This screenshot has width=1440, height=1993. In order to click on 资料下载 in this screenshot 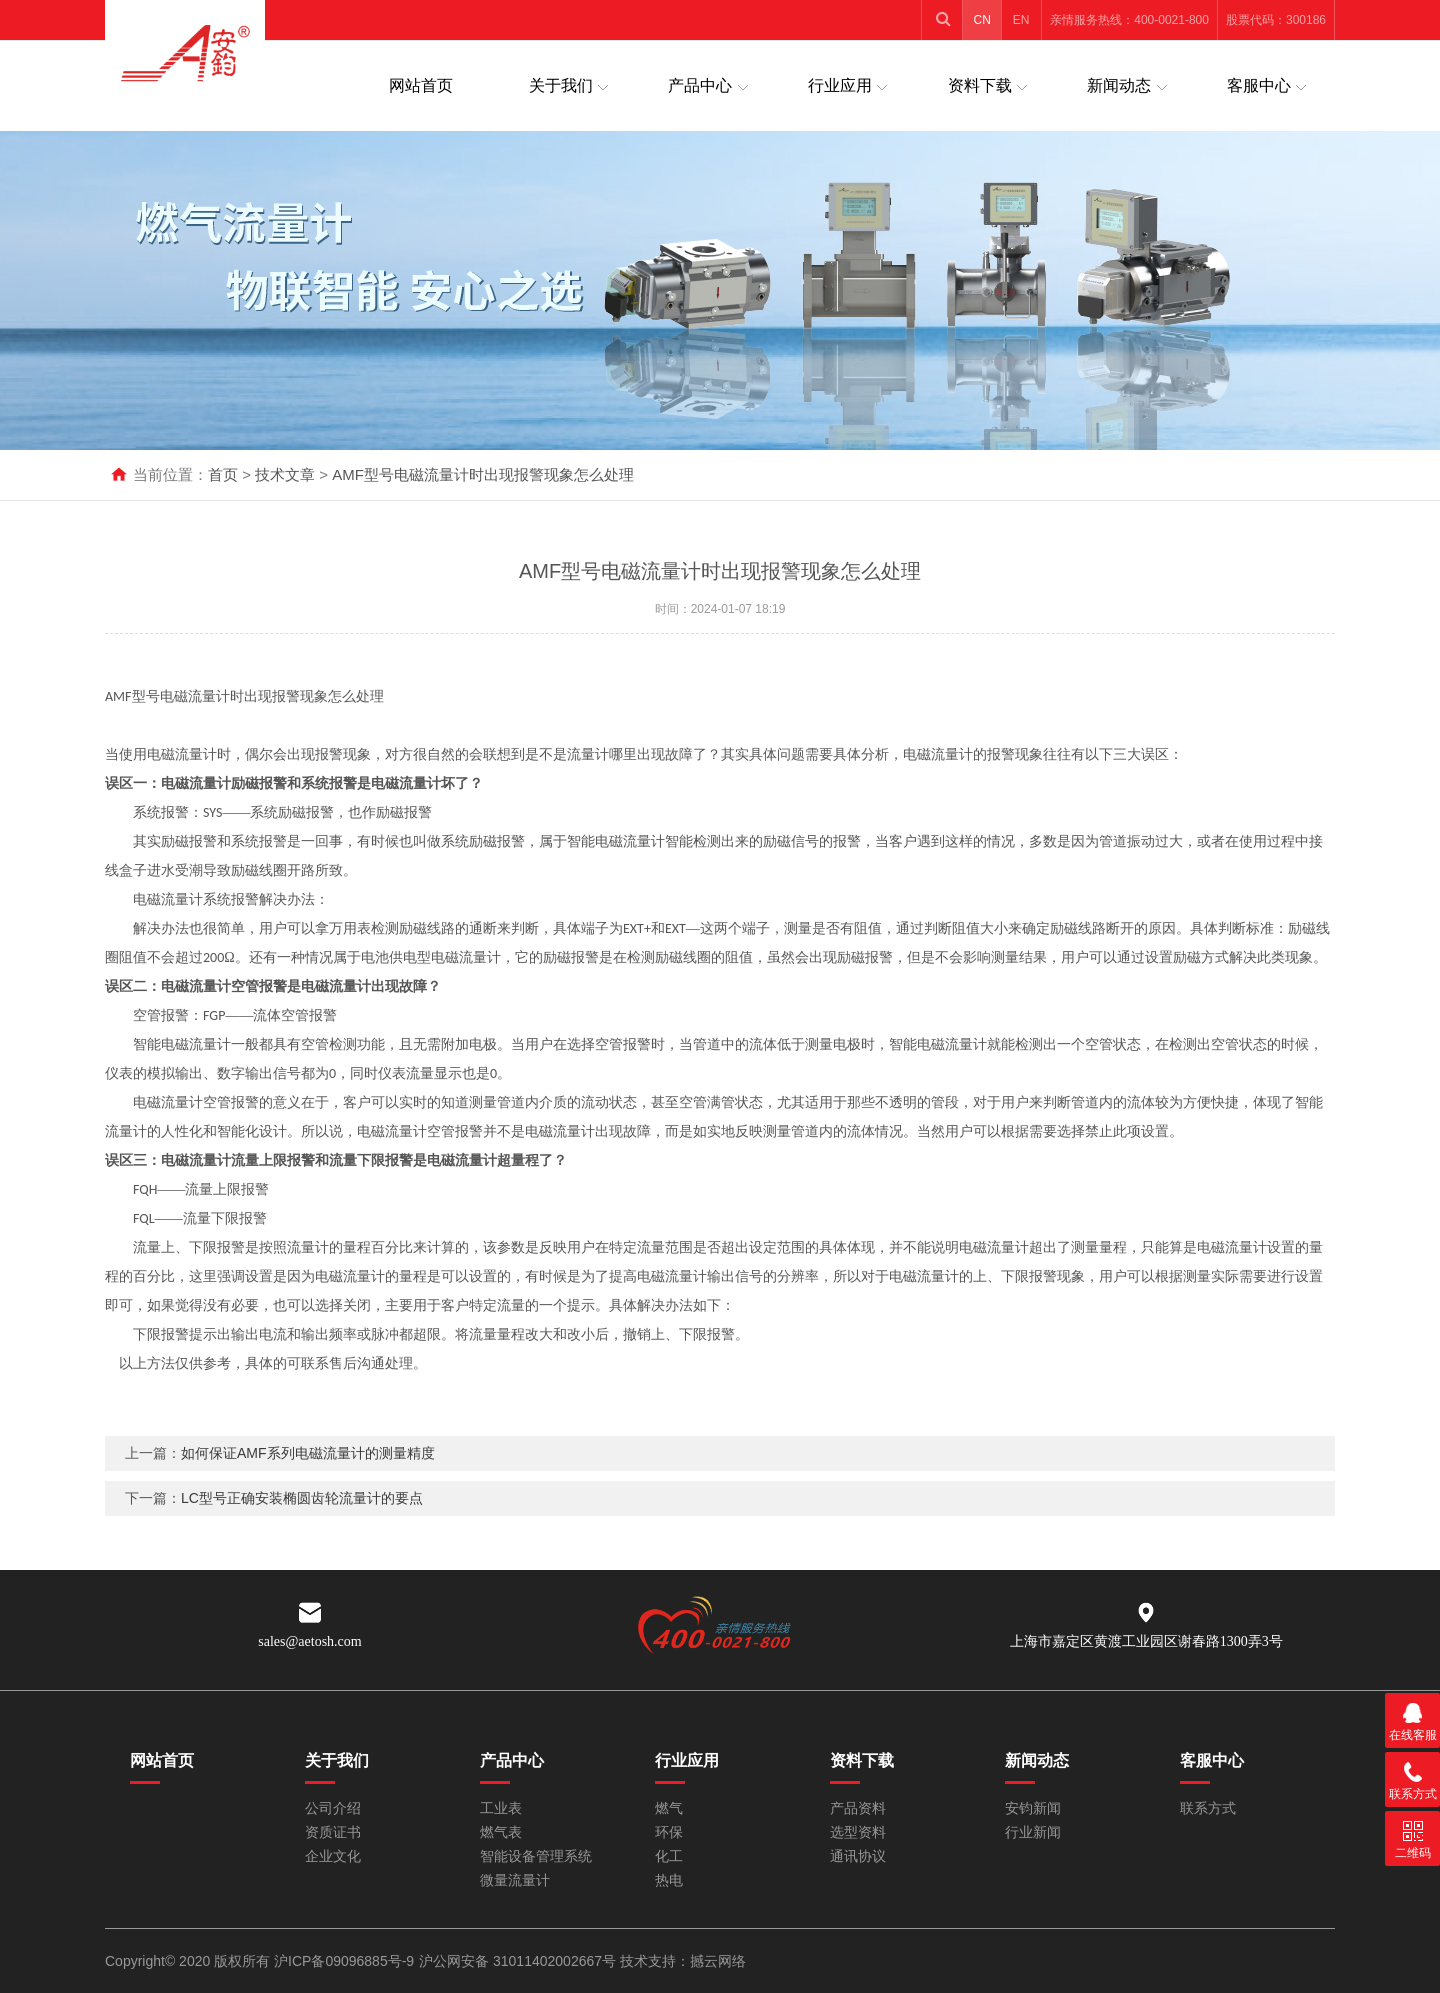, I will do `click(980, 85)`.